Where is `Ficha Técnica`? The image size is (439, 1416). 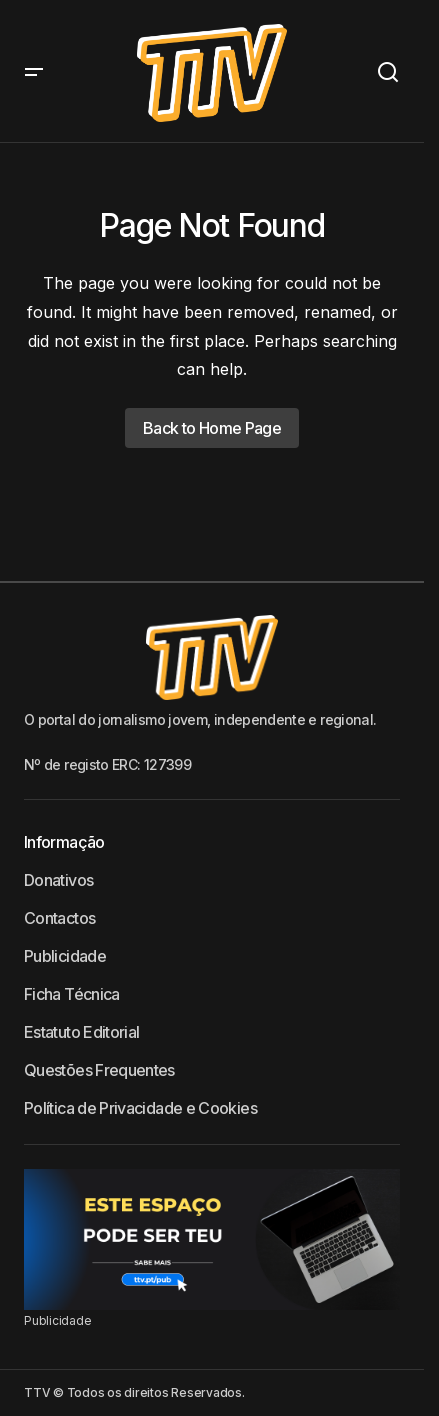 Ficha Técnica is located at coordinates (72, 994).